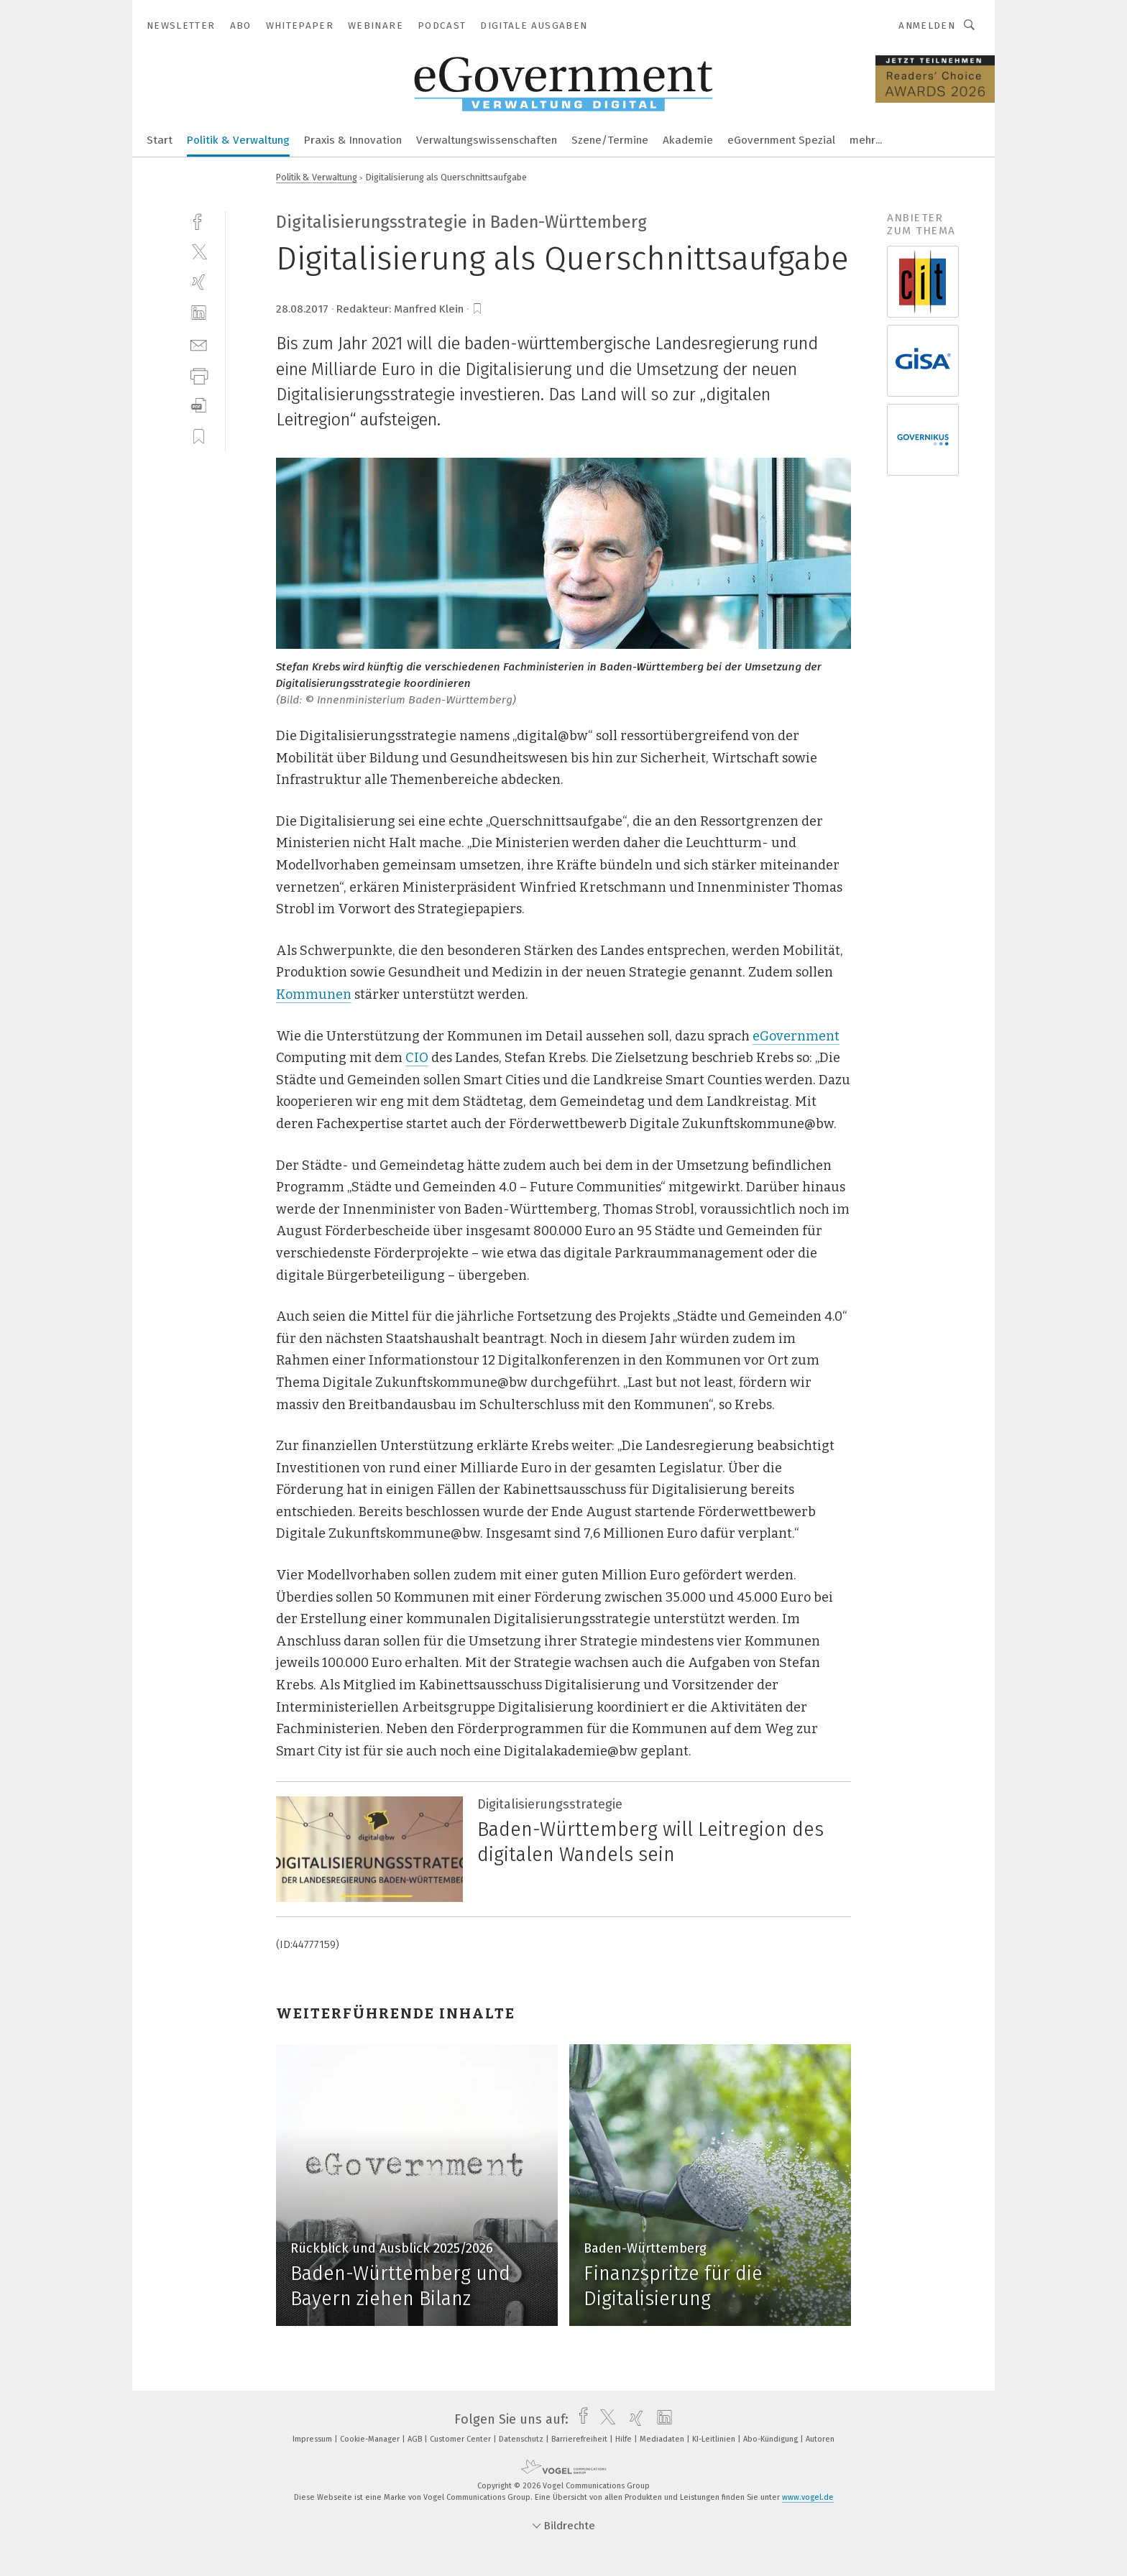  Describe the element at coordinates (714, 2439) in the screenshot. I see `KI-Leitlinien` at that location.